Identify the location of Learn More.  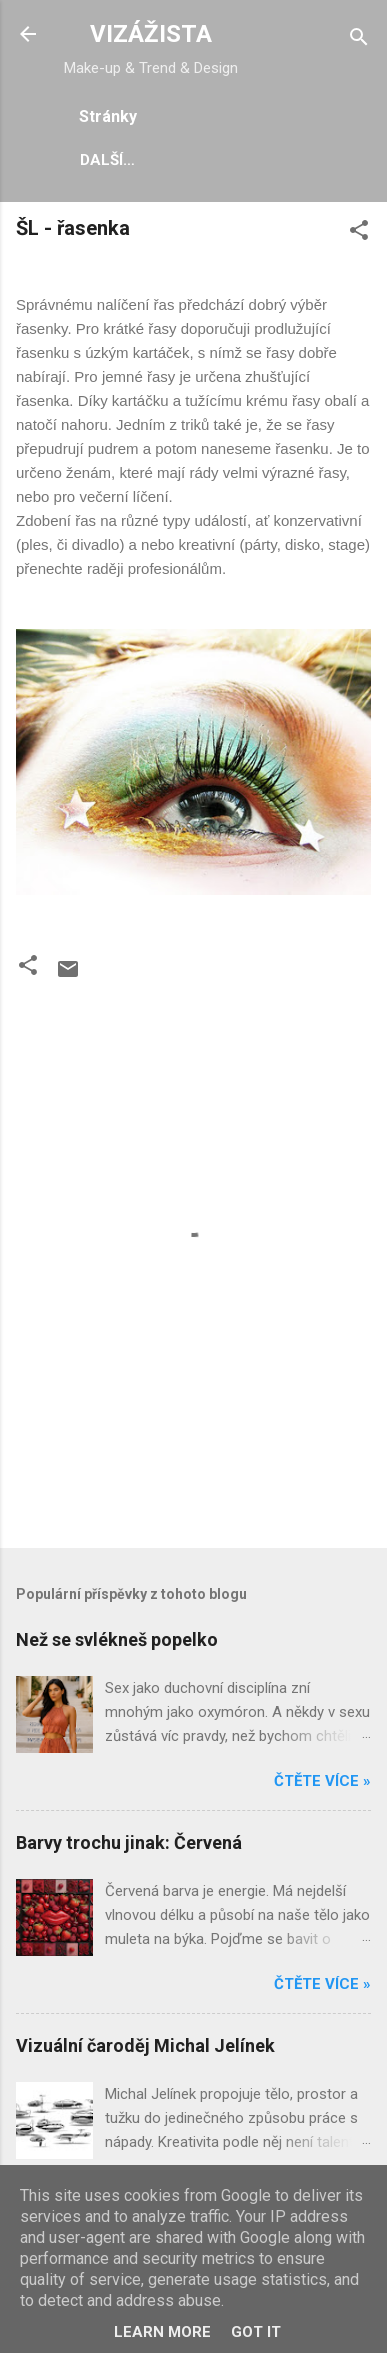
(162, 2332).